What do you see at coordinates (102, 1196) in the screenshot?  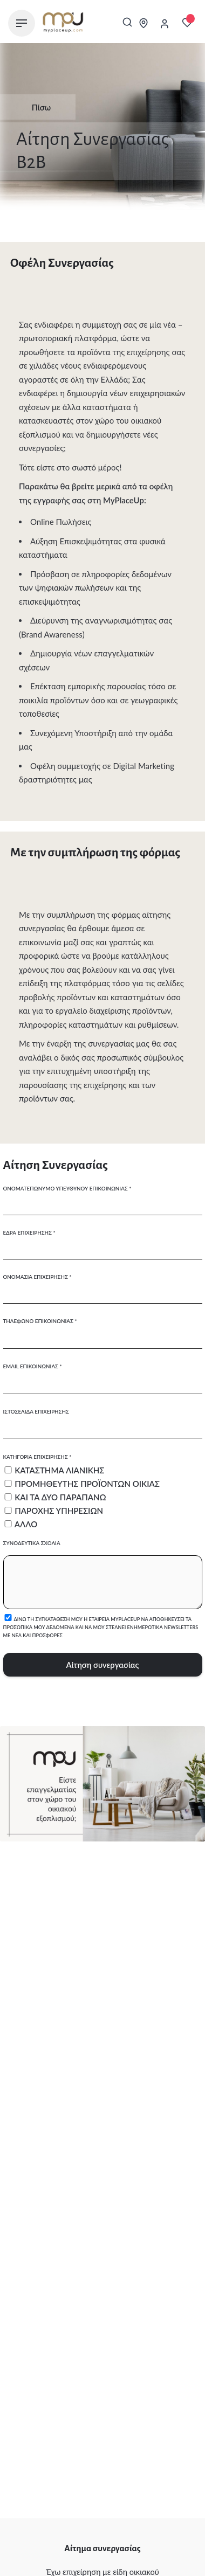 I see `Ονοματεπώνυμο υπευθύνου επικοινωνίας *` at bounding box center [102, 1196].